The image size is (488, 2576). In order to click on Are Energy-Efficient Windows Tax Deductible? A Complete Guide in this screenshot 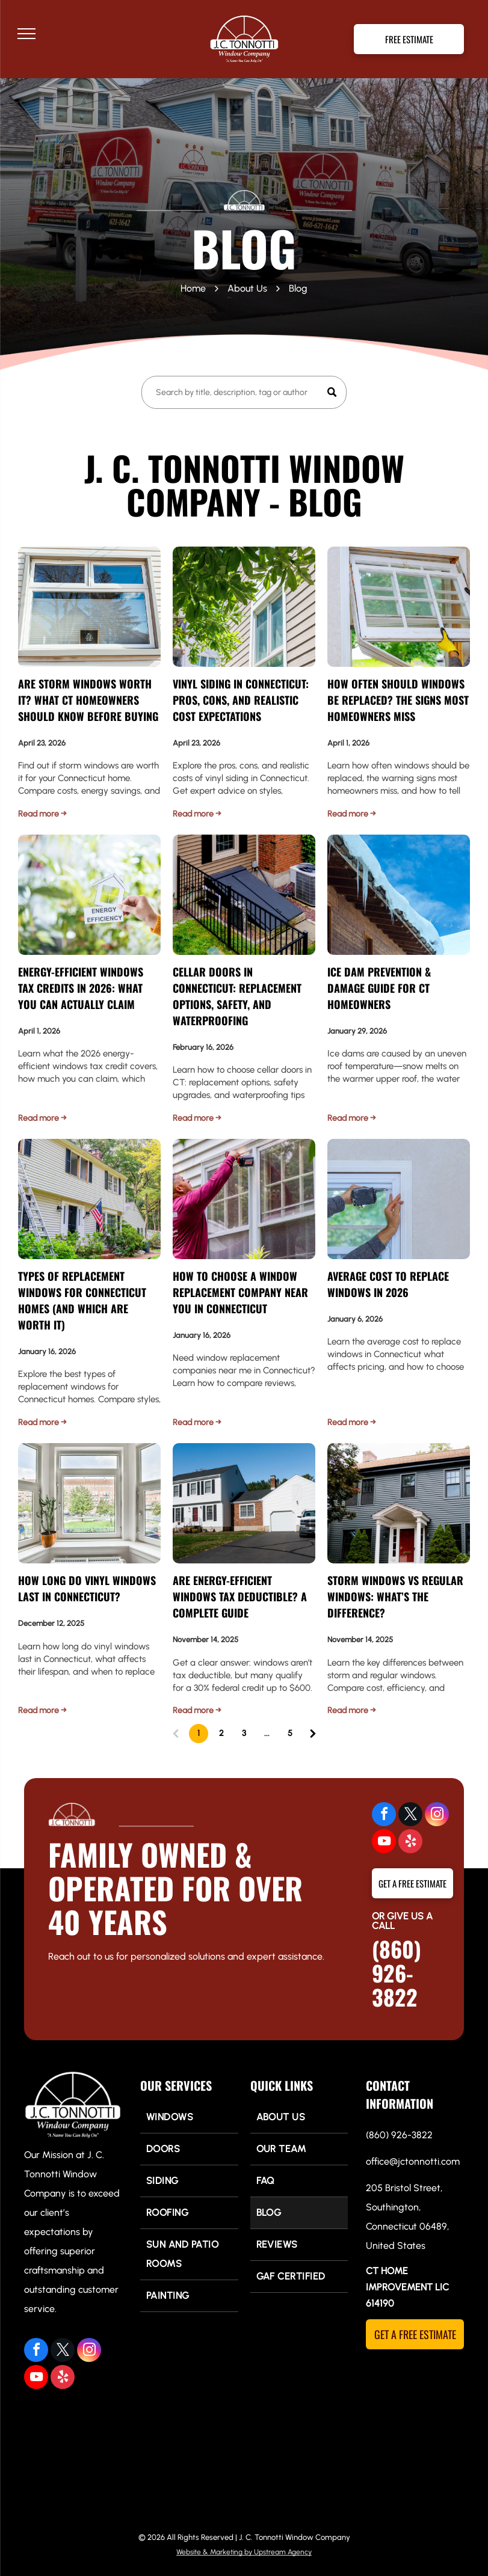, I will do `click(240, 1596)`.